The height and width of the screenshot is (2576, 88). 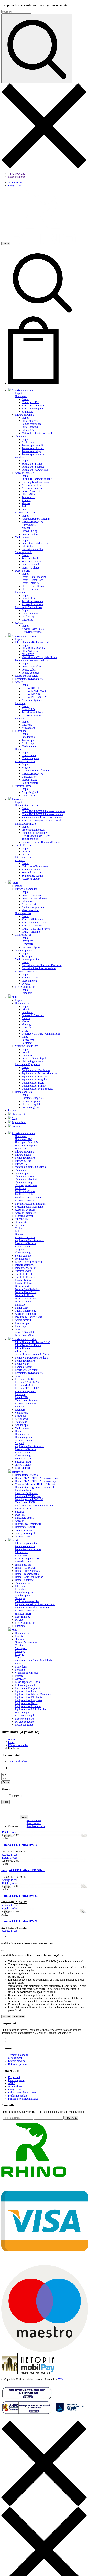 What do you see at coordinates (21, 390) in the screenshot?
I see `Acvaristica apa dulce` at bounding box center [21, 390].